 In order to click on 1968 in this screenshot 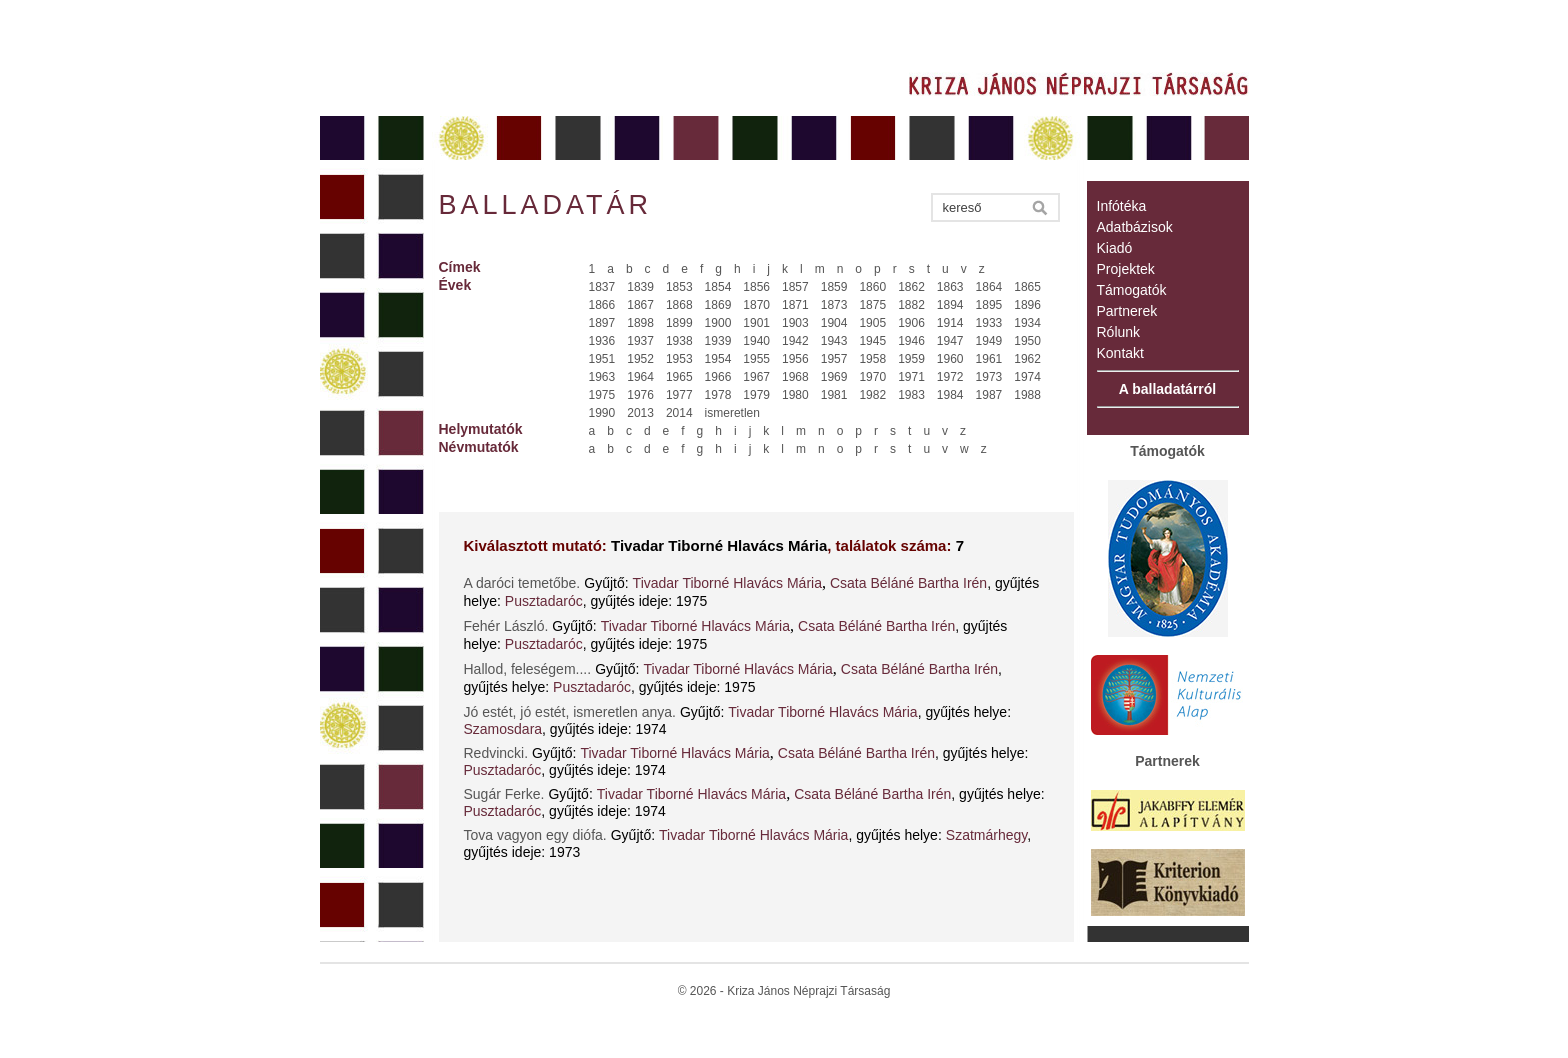, I will do `click(795, 377)`.